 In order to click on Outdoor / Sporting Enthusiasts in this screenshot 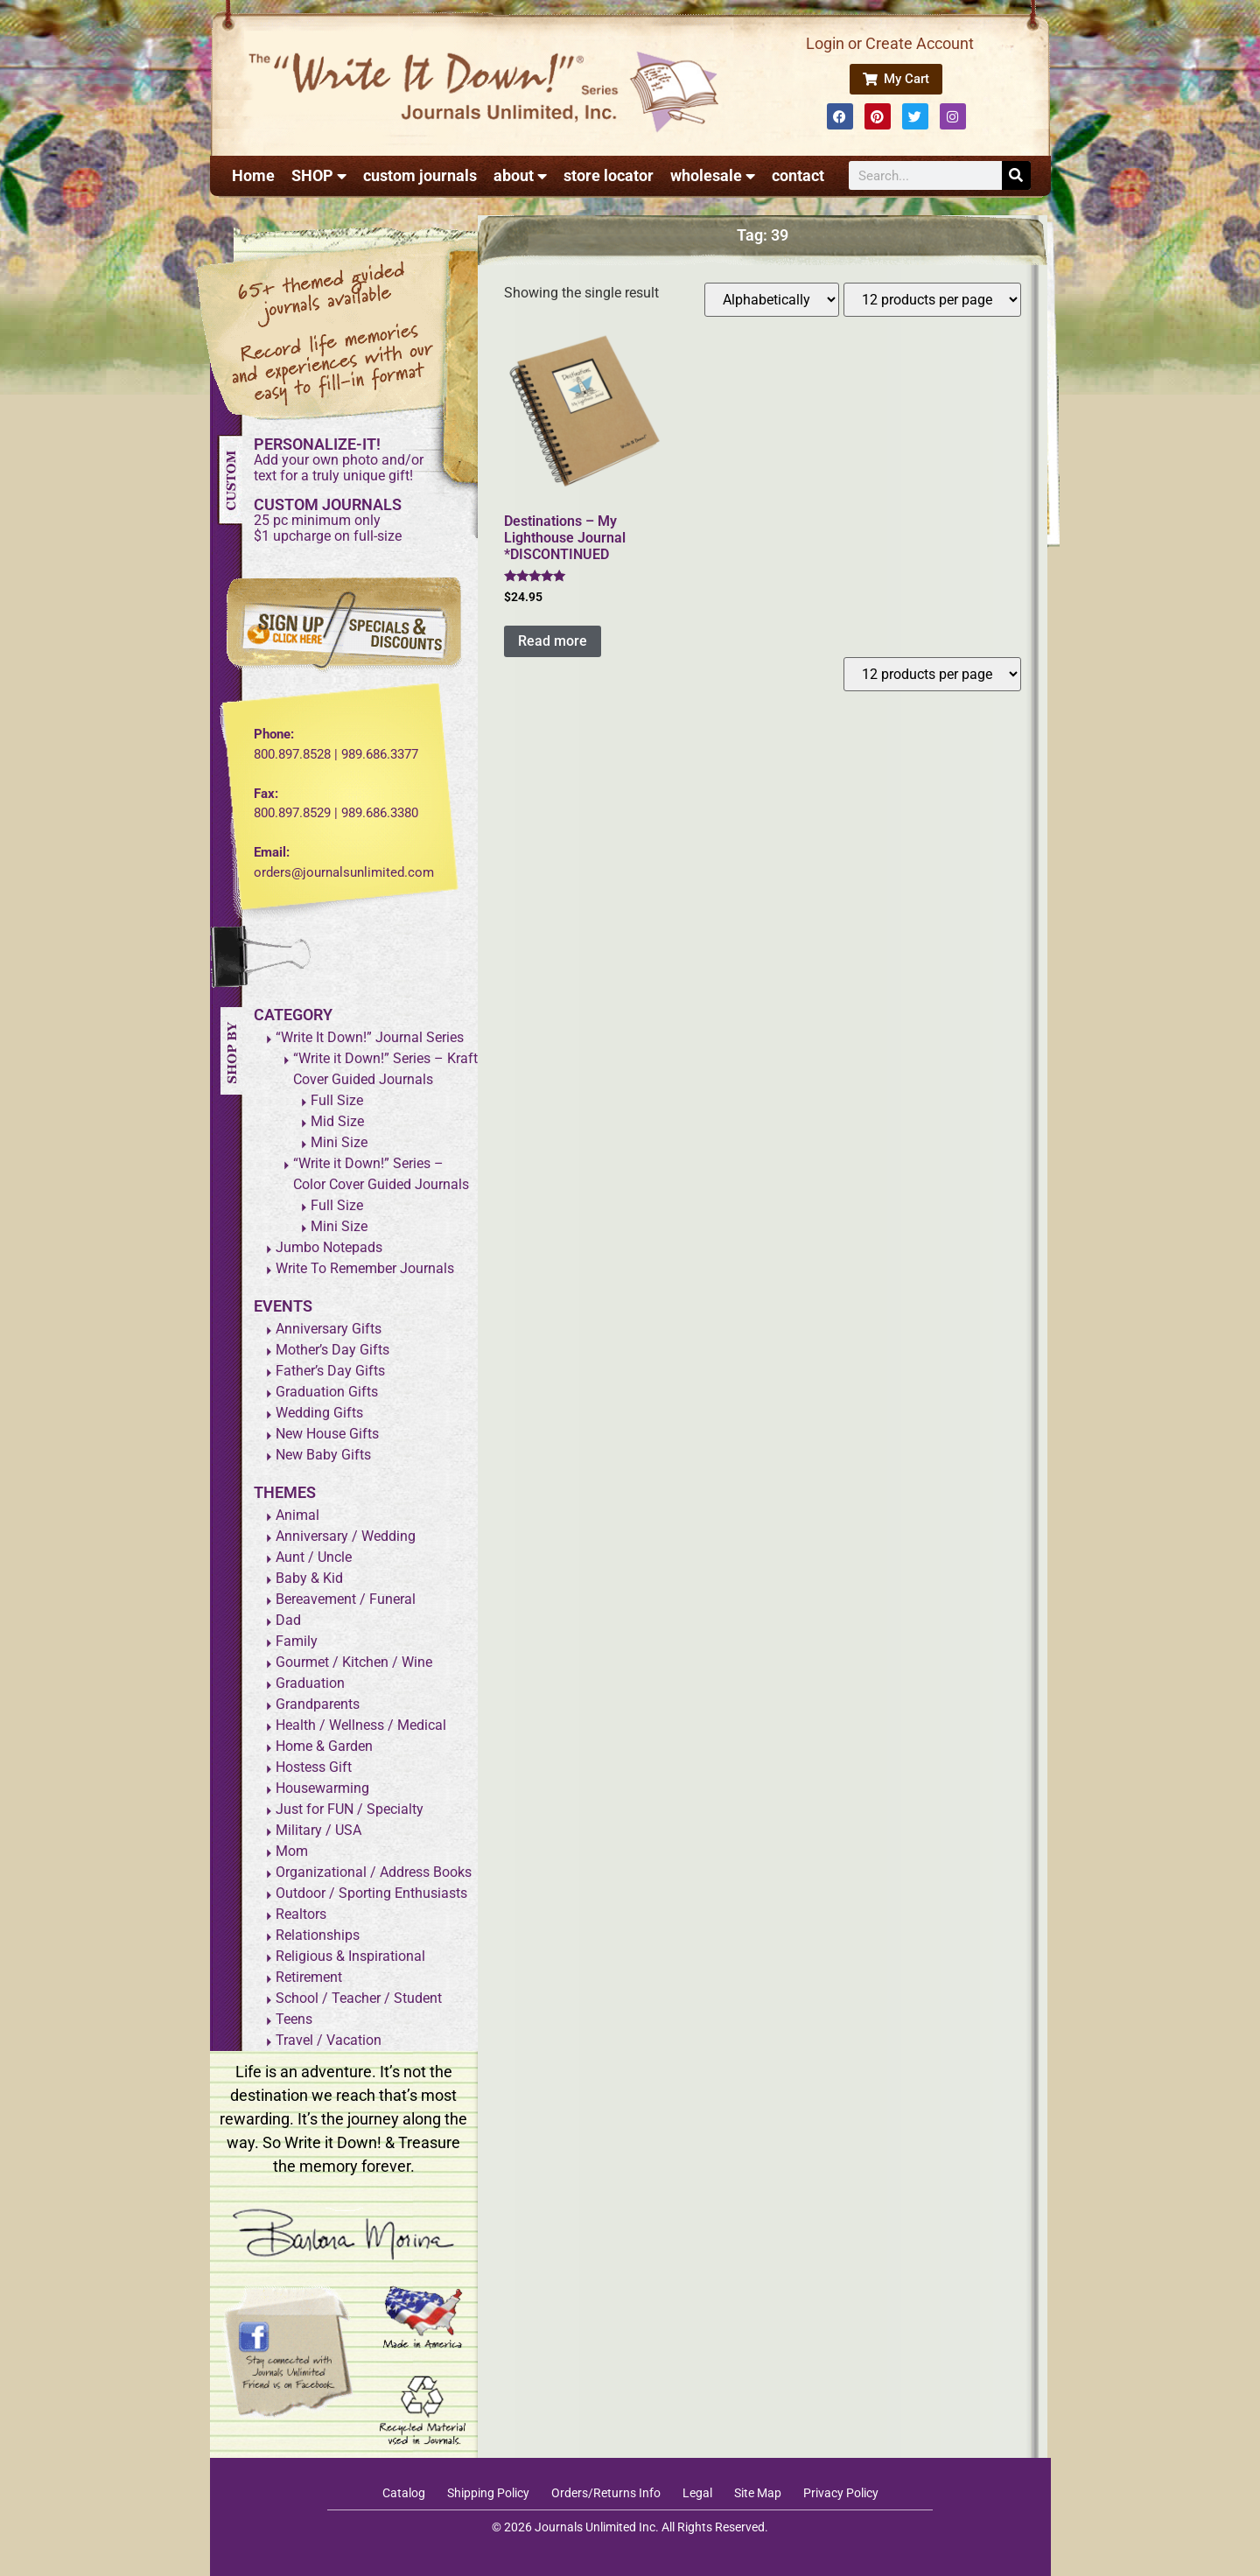, I will do `click(371, 1893)`.